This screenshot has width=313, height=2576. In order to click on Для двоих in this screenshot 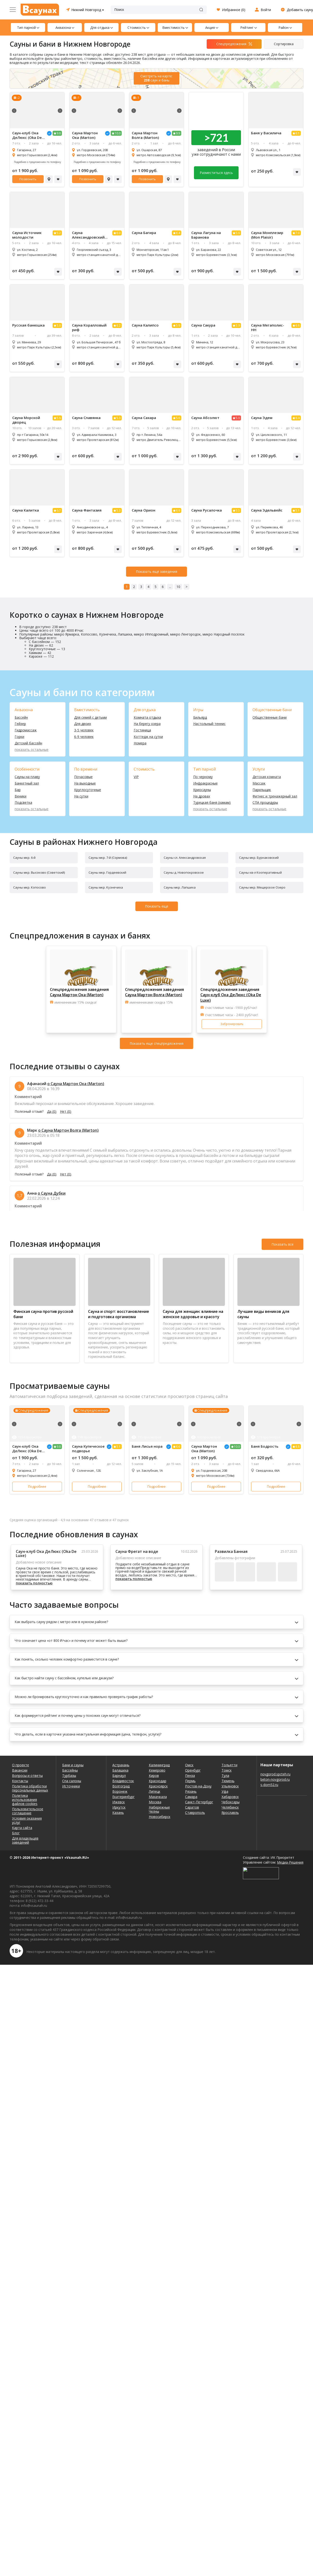, I will do `click(82, 724)`.